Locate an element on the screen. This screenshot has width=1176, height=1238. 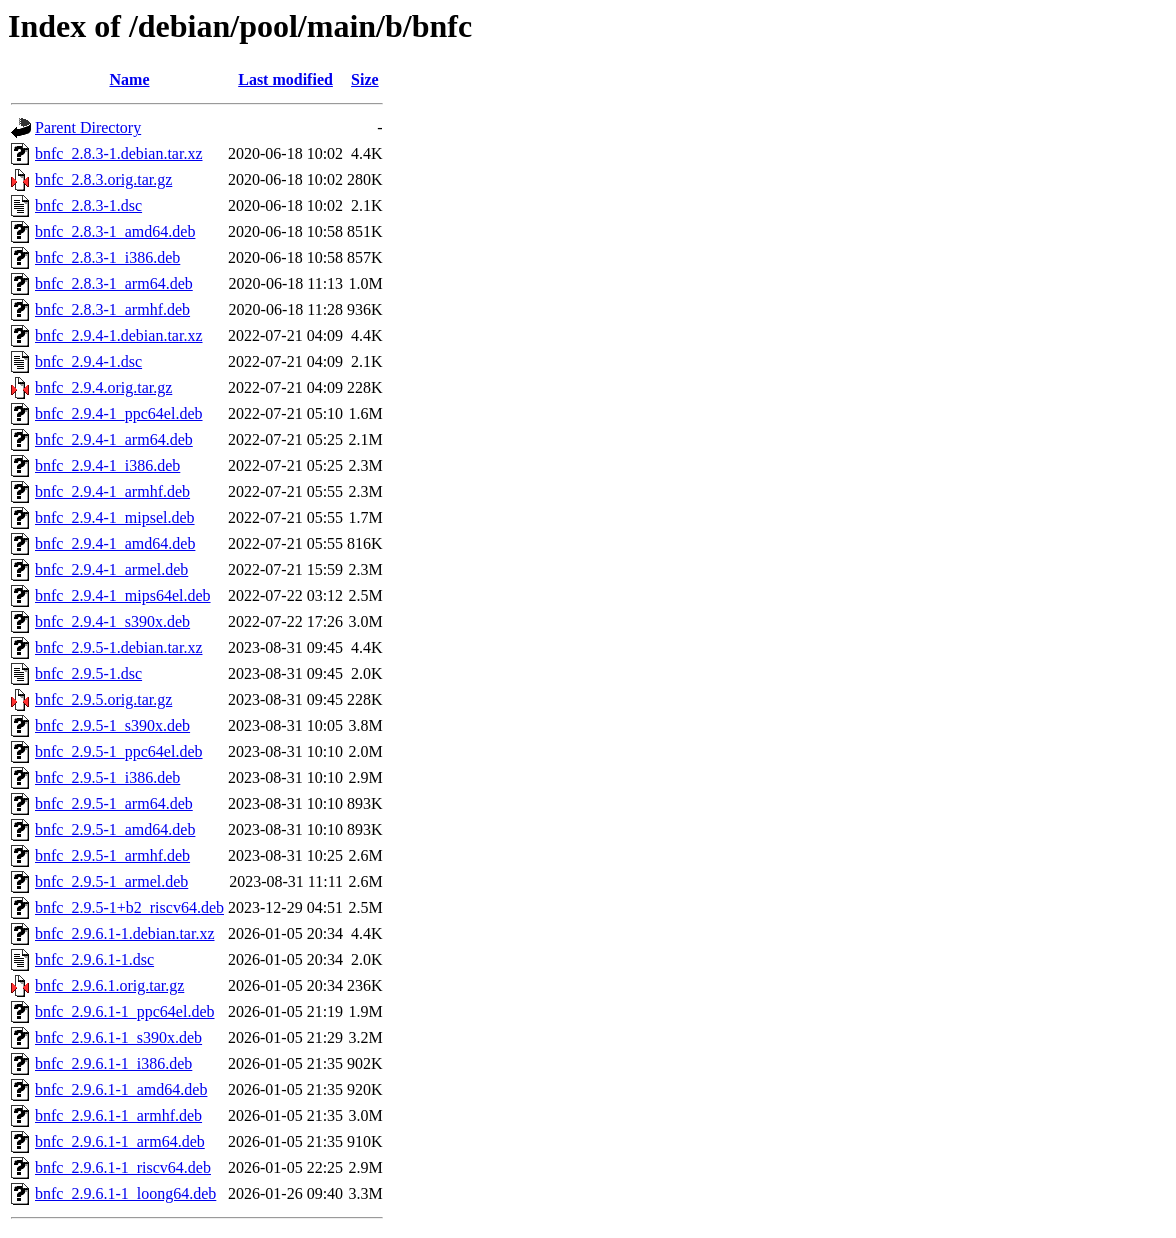
bnfc_2.9.4-1_mips64el.deb is located at coordinates (123, 595).